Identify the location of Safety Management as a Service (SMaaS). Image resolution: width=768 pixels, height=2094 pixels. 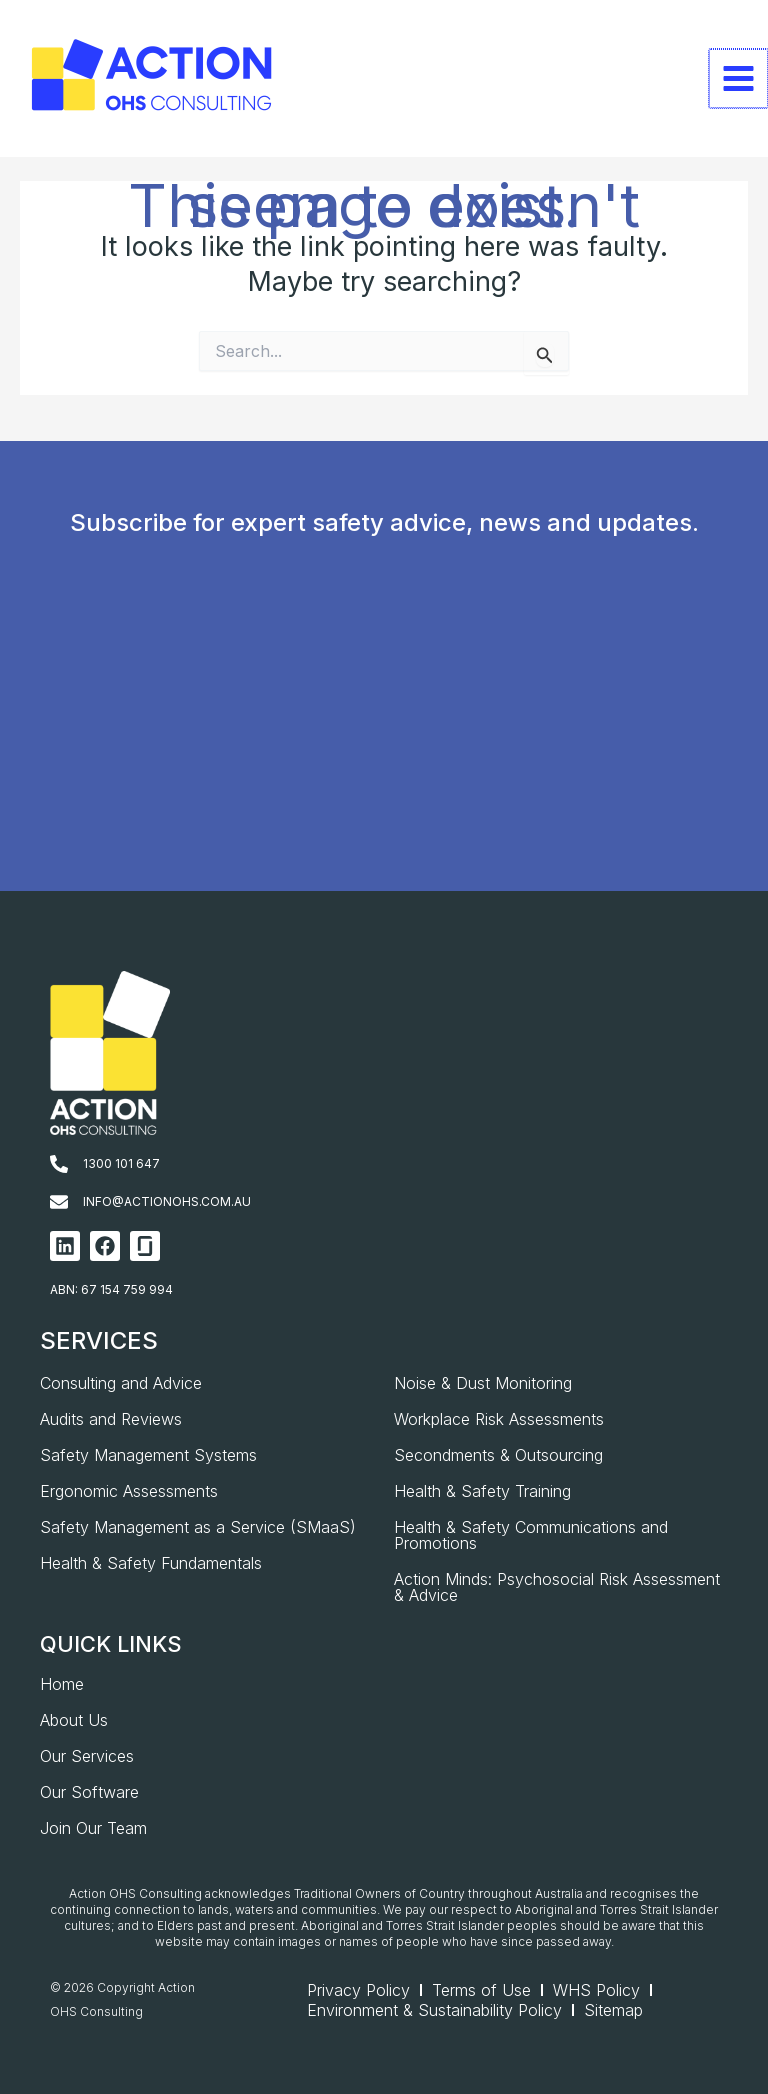
(198, 1527).